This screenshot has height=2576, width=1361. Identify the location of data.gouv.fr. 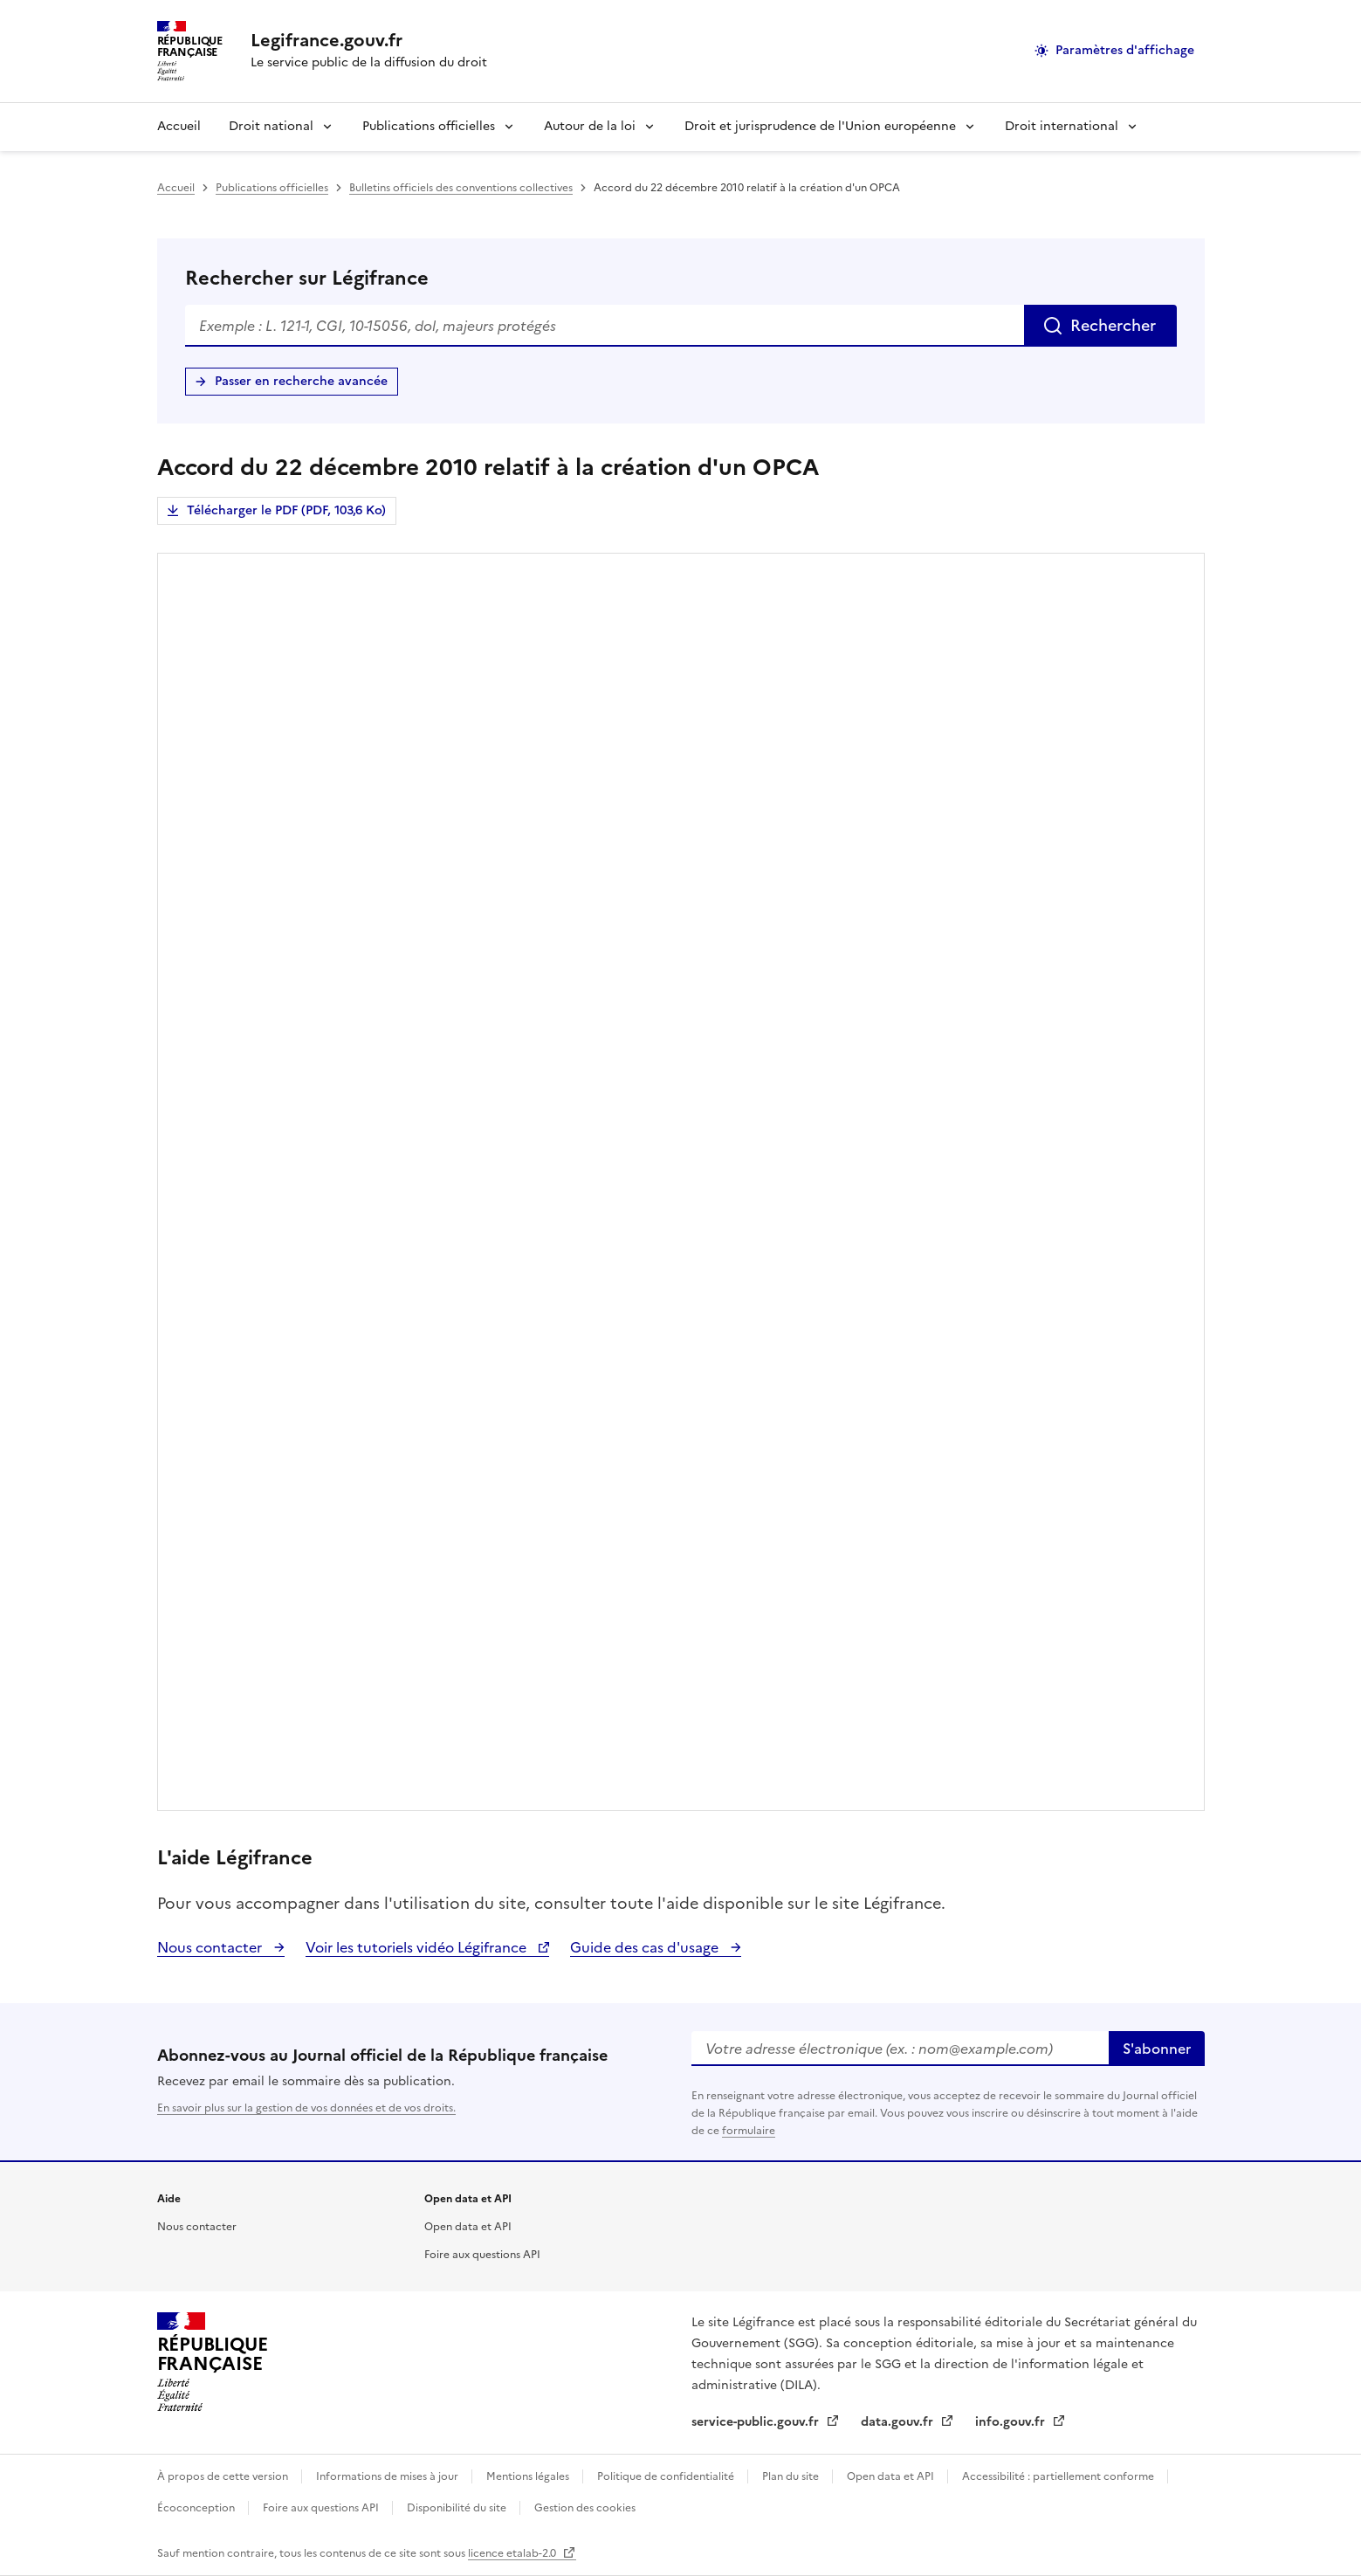
(899, 2422).